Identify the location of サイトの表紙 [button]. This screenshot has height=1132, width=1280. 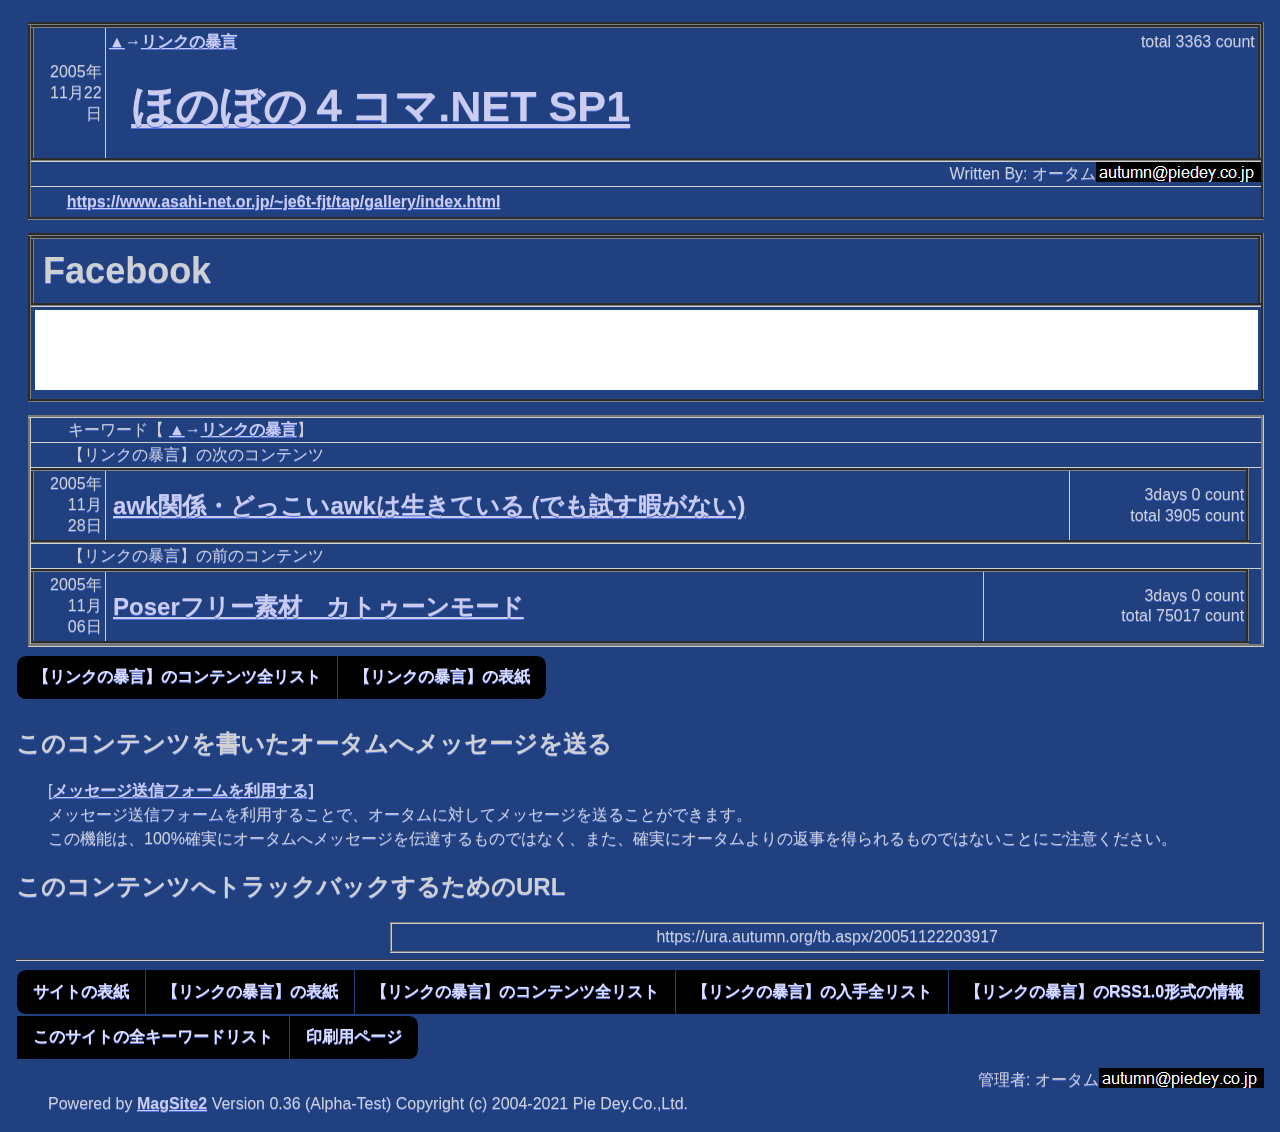
(81, 991).